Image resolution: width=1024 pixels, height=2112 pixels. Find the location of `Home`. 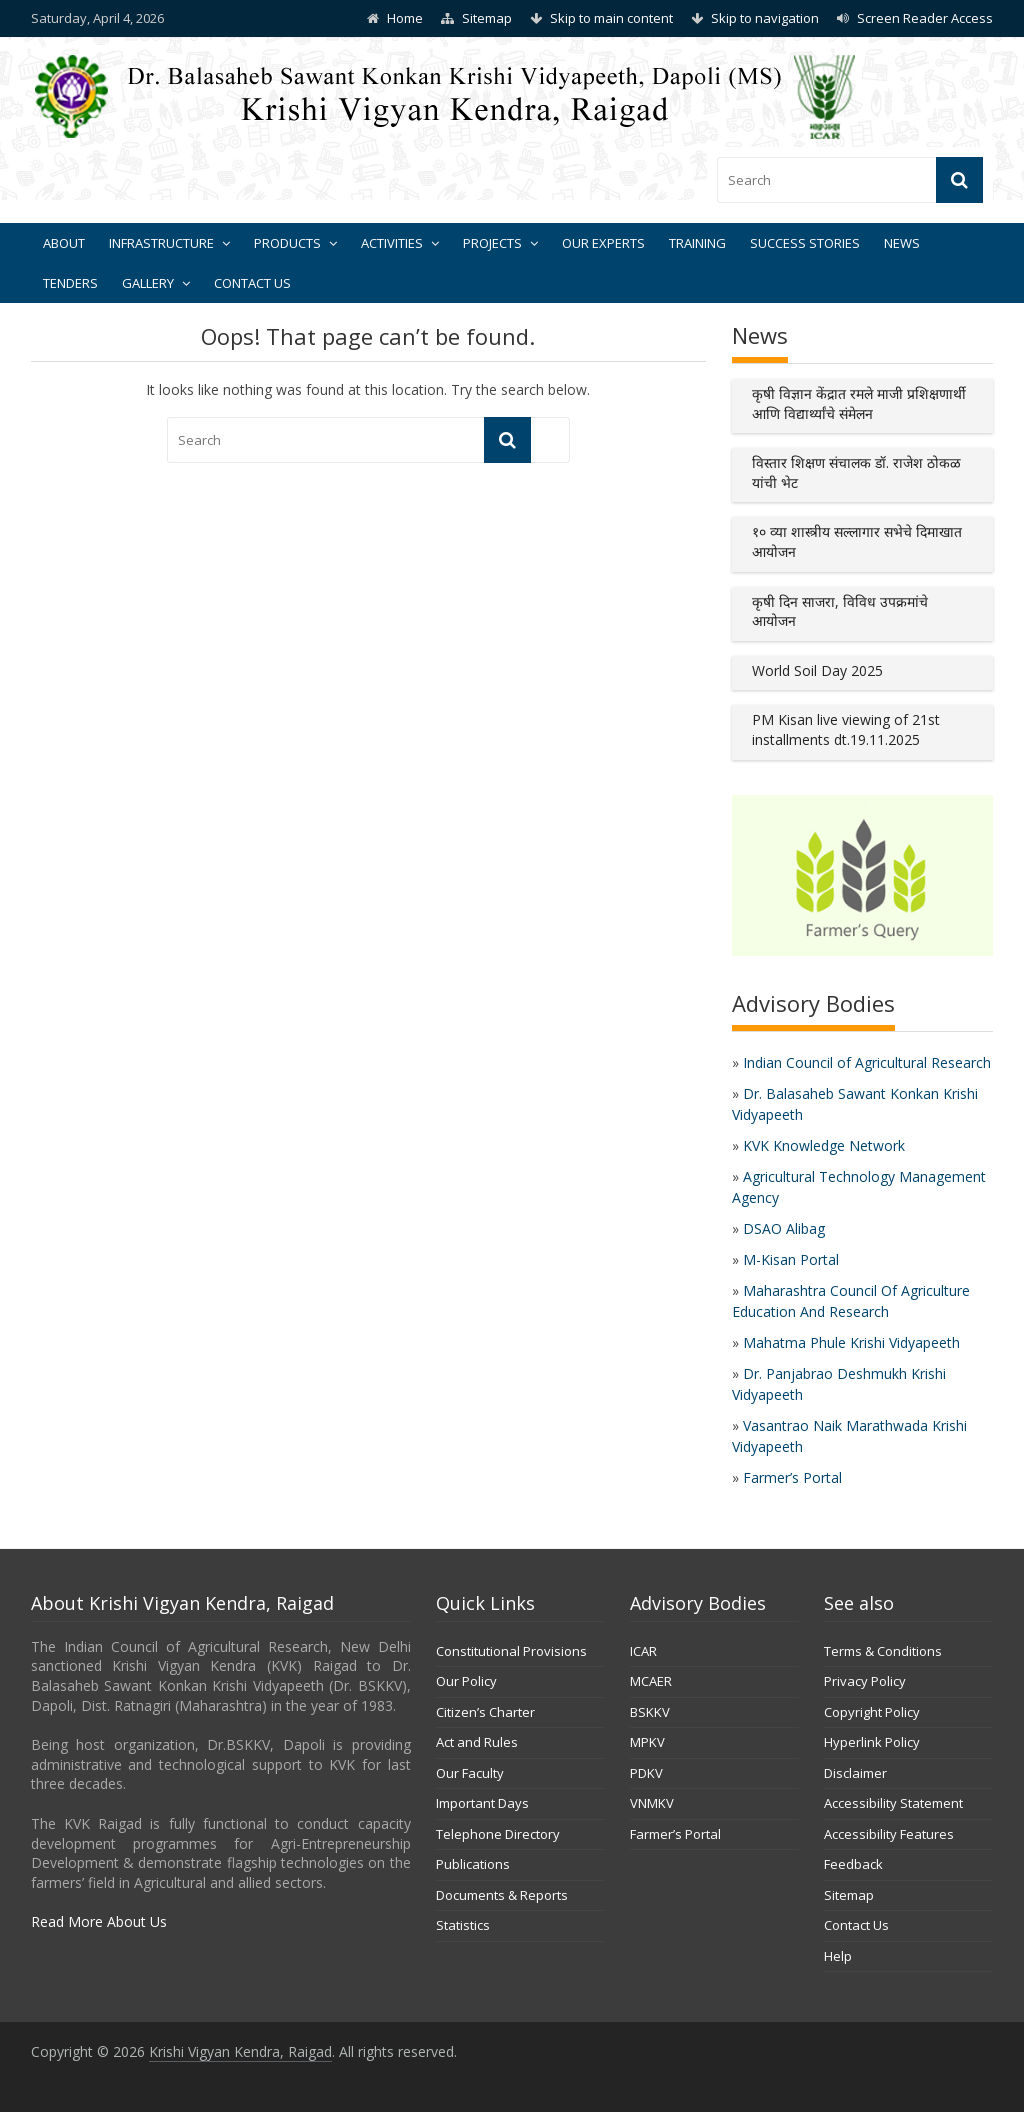

Home is located at coordinates (405, 18).